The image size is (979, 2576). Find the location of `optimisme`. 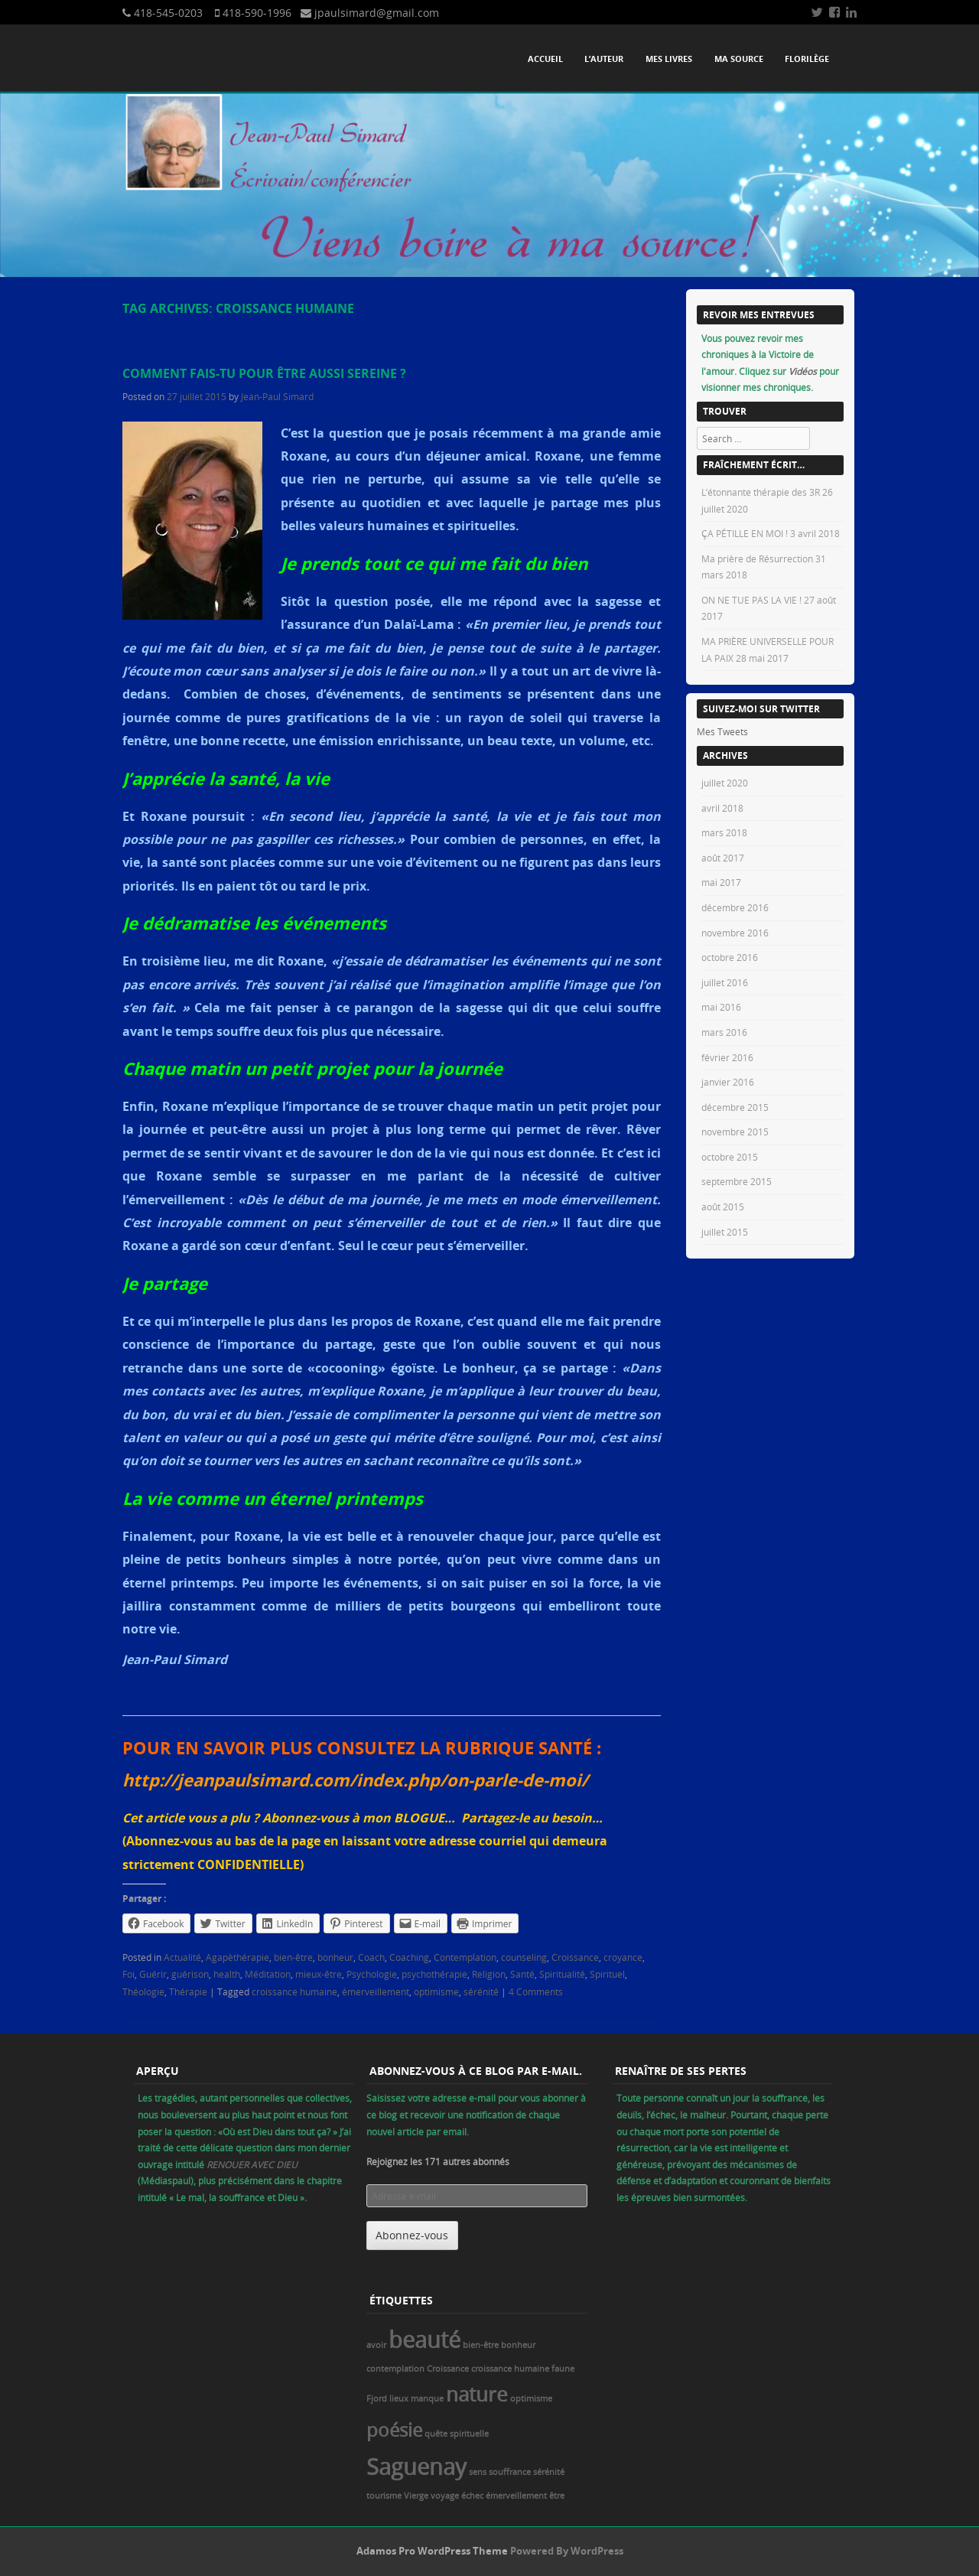

optimisme is located at coordinates (436, 1991).